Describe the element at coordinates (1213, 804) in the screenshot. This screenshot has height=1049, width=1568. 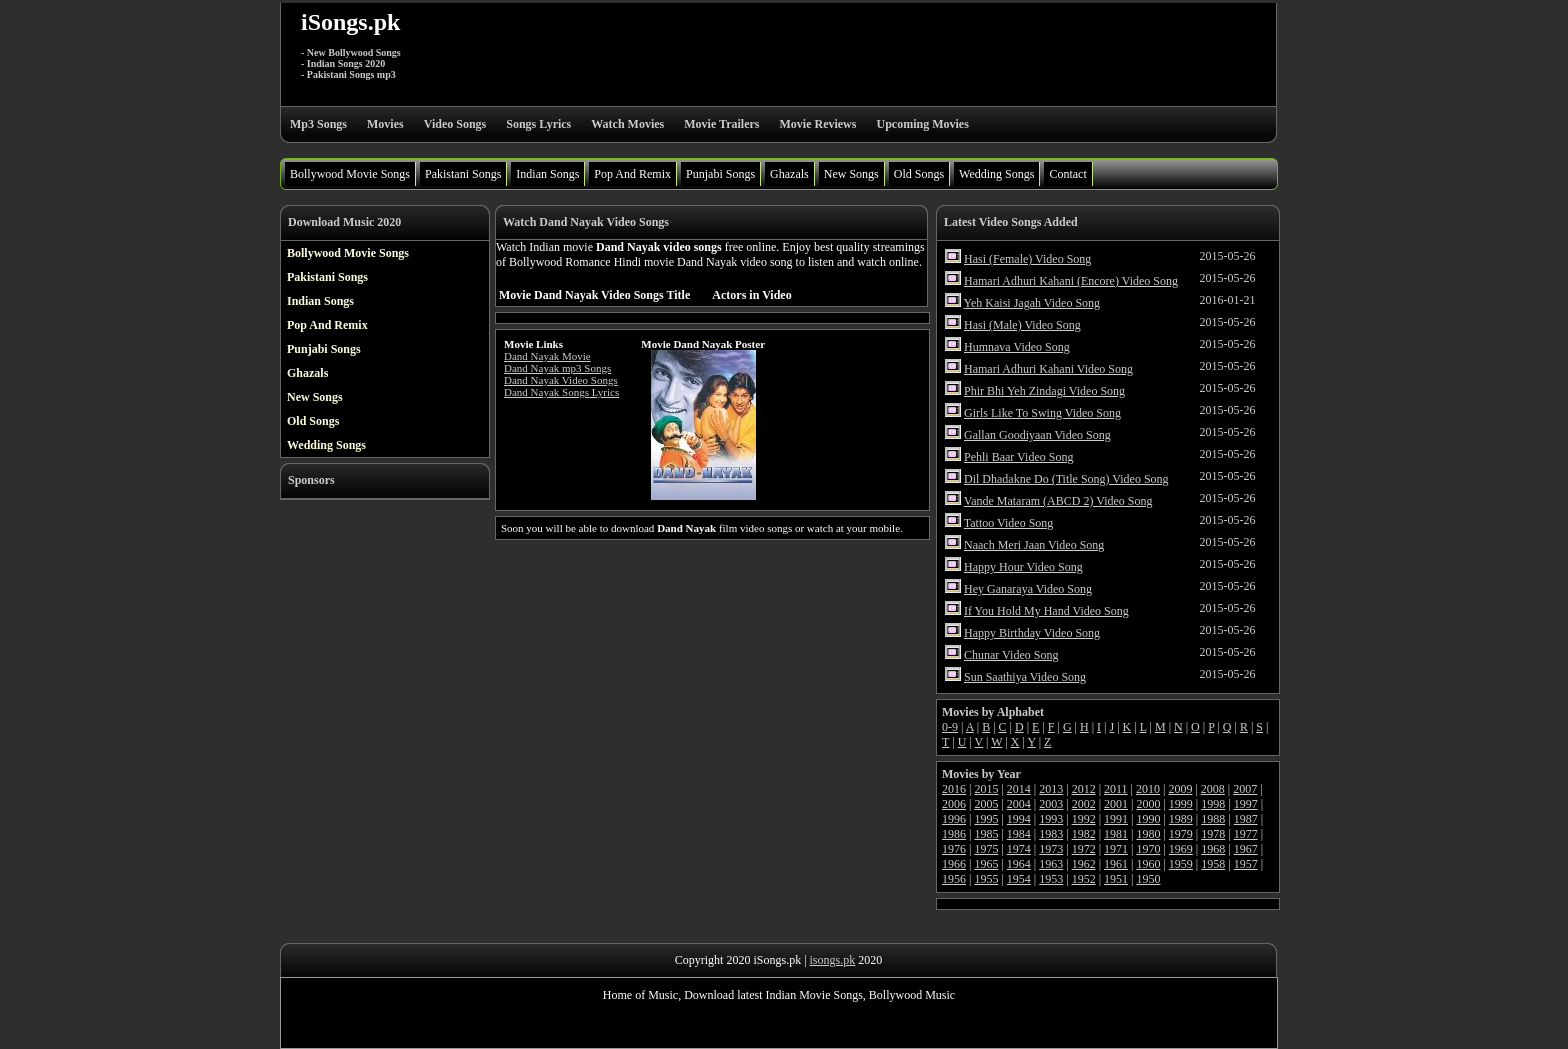
I see `1998` at that location.